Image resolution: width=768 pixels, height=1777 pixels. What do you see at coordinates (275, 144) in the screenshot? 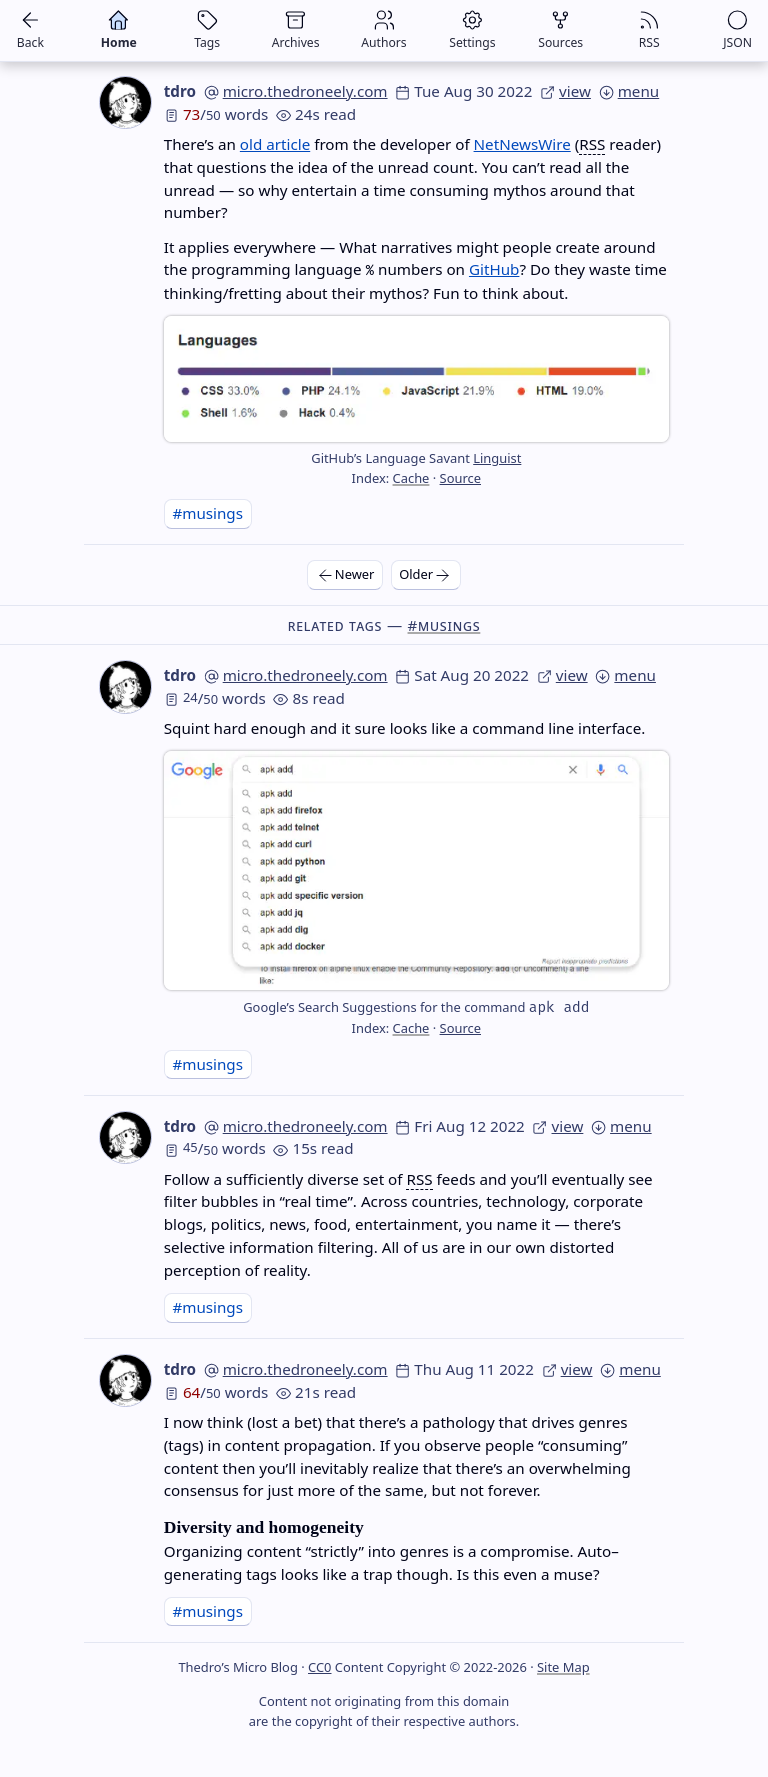
I see `old article` at bounding box center [275, 144].